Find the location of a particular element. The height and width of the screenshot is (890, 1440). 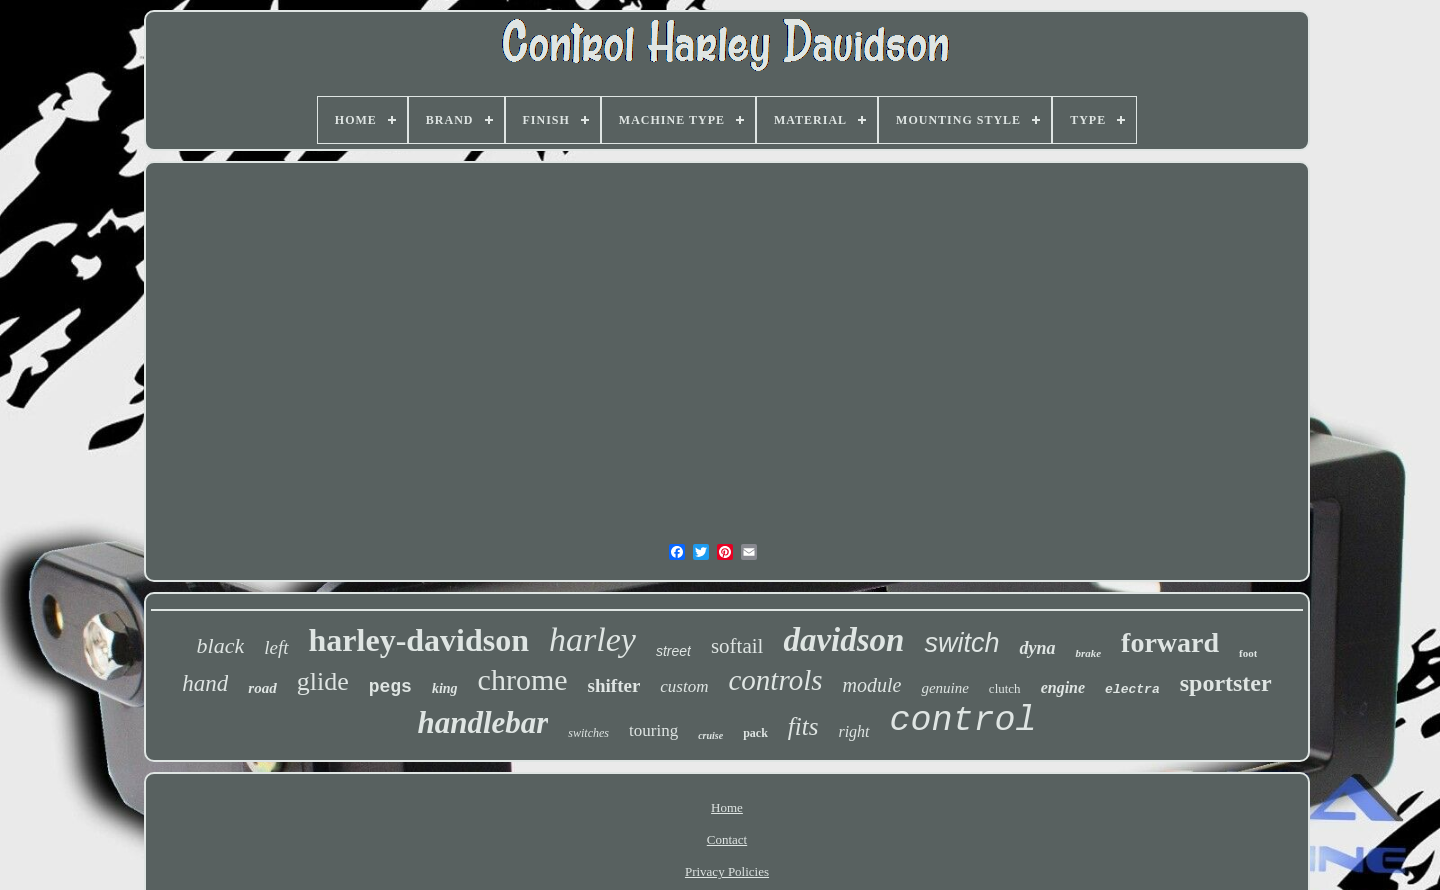

switch is located at coordinates (961, 643).